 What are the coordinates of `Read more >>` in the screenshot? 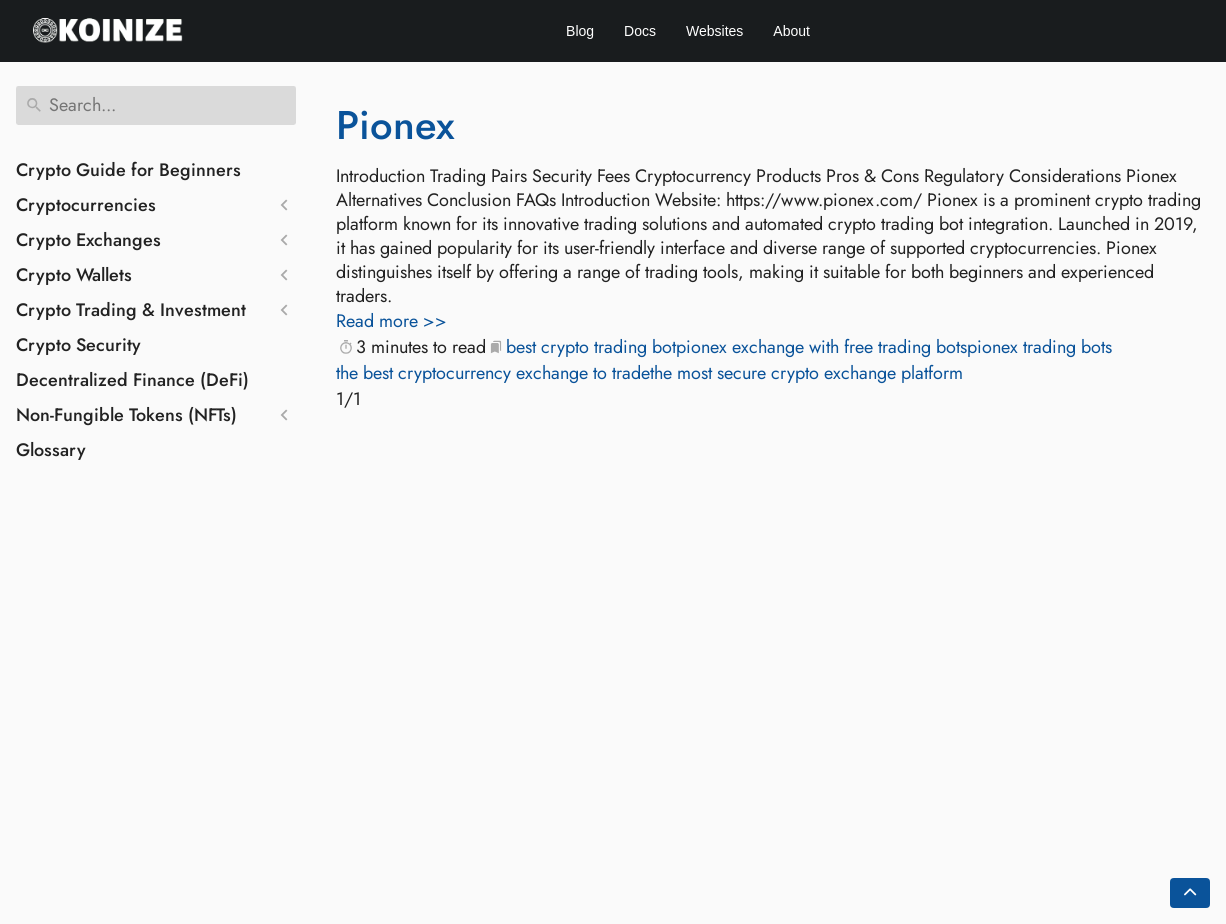 It's located at (391, 321).